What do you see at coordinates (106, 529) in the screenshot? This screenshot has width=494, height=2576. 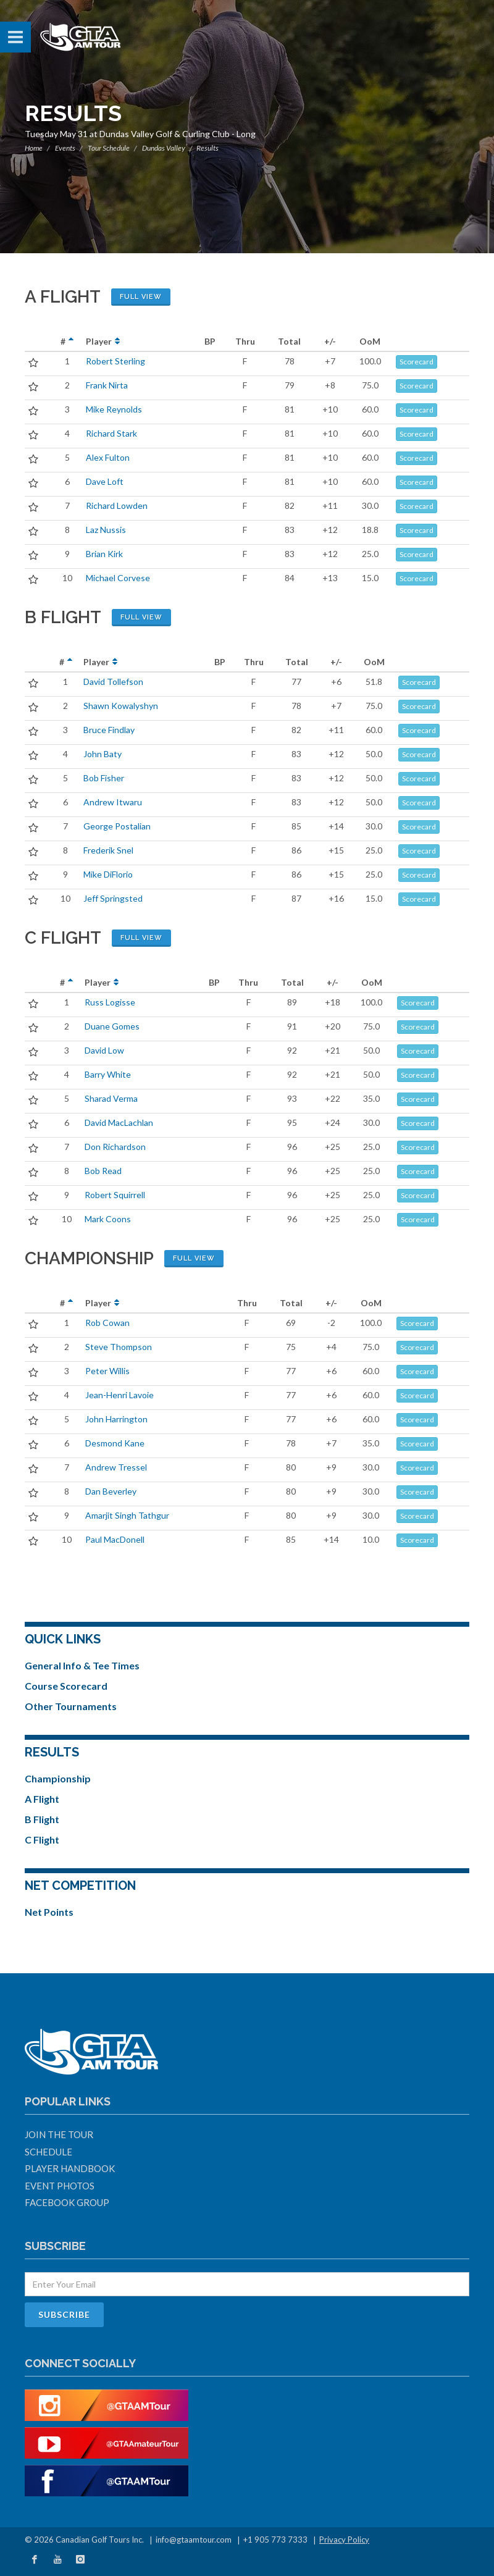 I see `Laz Nussis` at bounding box center [106, 529].